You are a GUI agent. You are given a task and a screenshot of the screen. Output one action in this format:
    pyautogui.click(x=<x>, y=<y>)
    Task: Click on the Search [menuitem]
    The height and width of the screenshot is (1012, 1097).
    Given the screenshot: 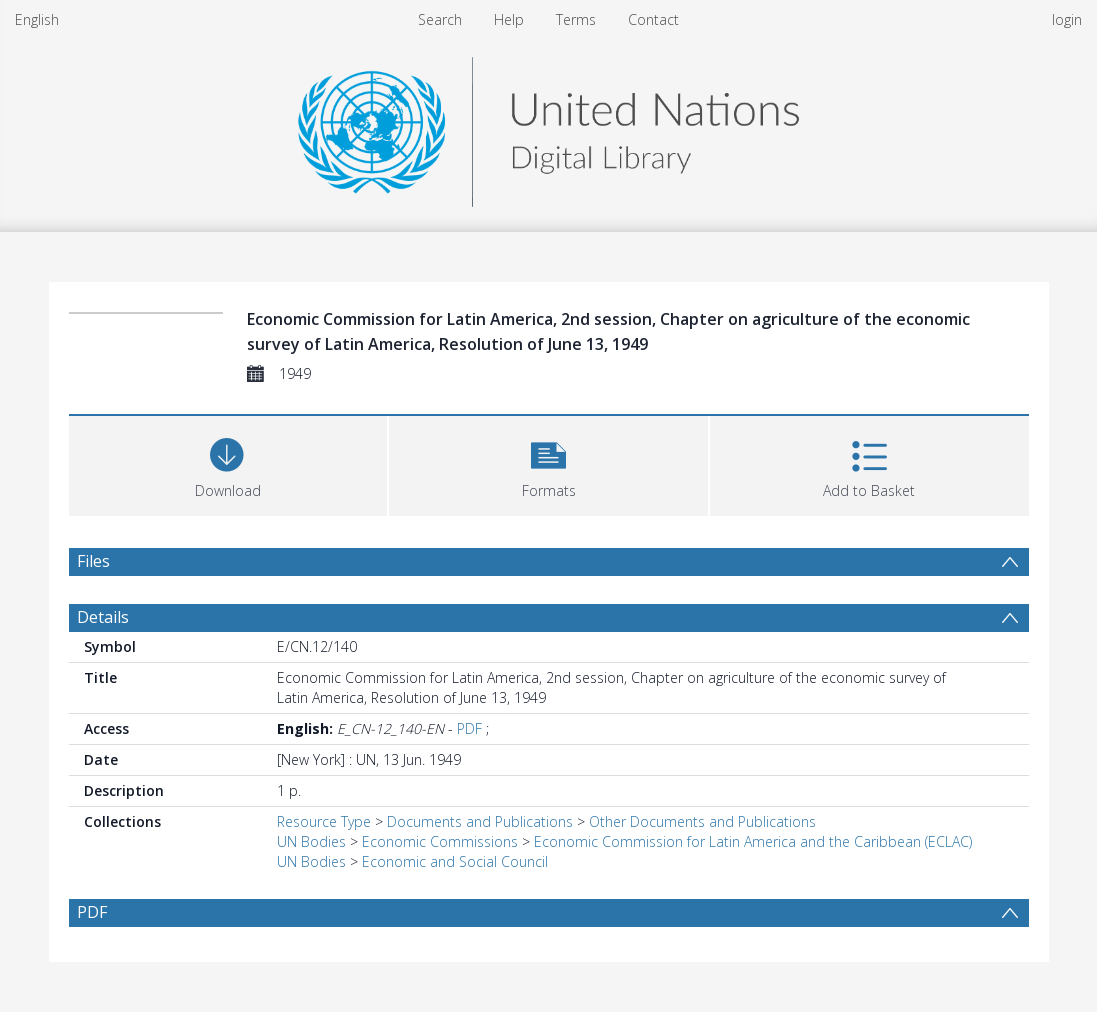 What is the action you would take?
    pyautogui.click(x=440, y=19)
    